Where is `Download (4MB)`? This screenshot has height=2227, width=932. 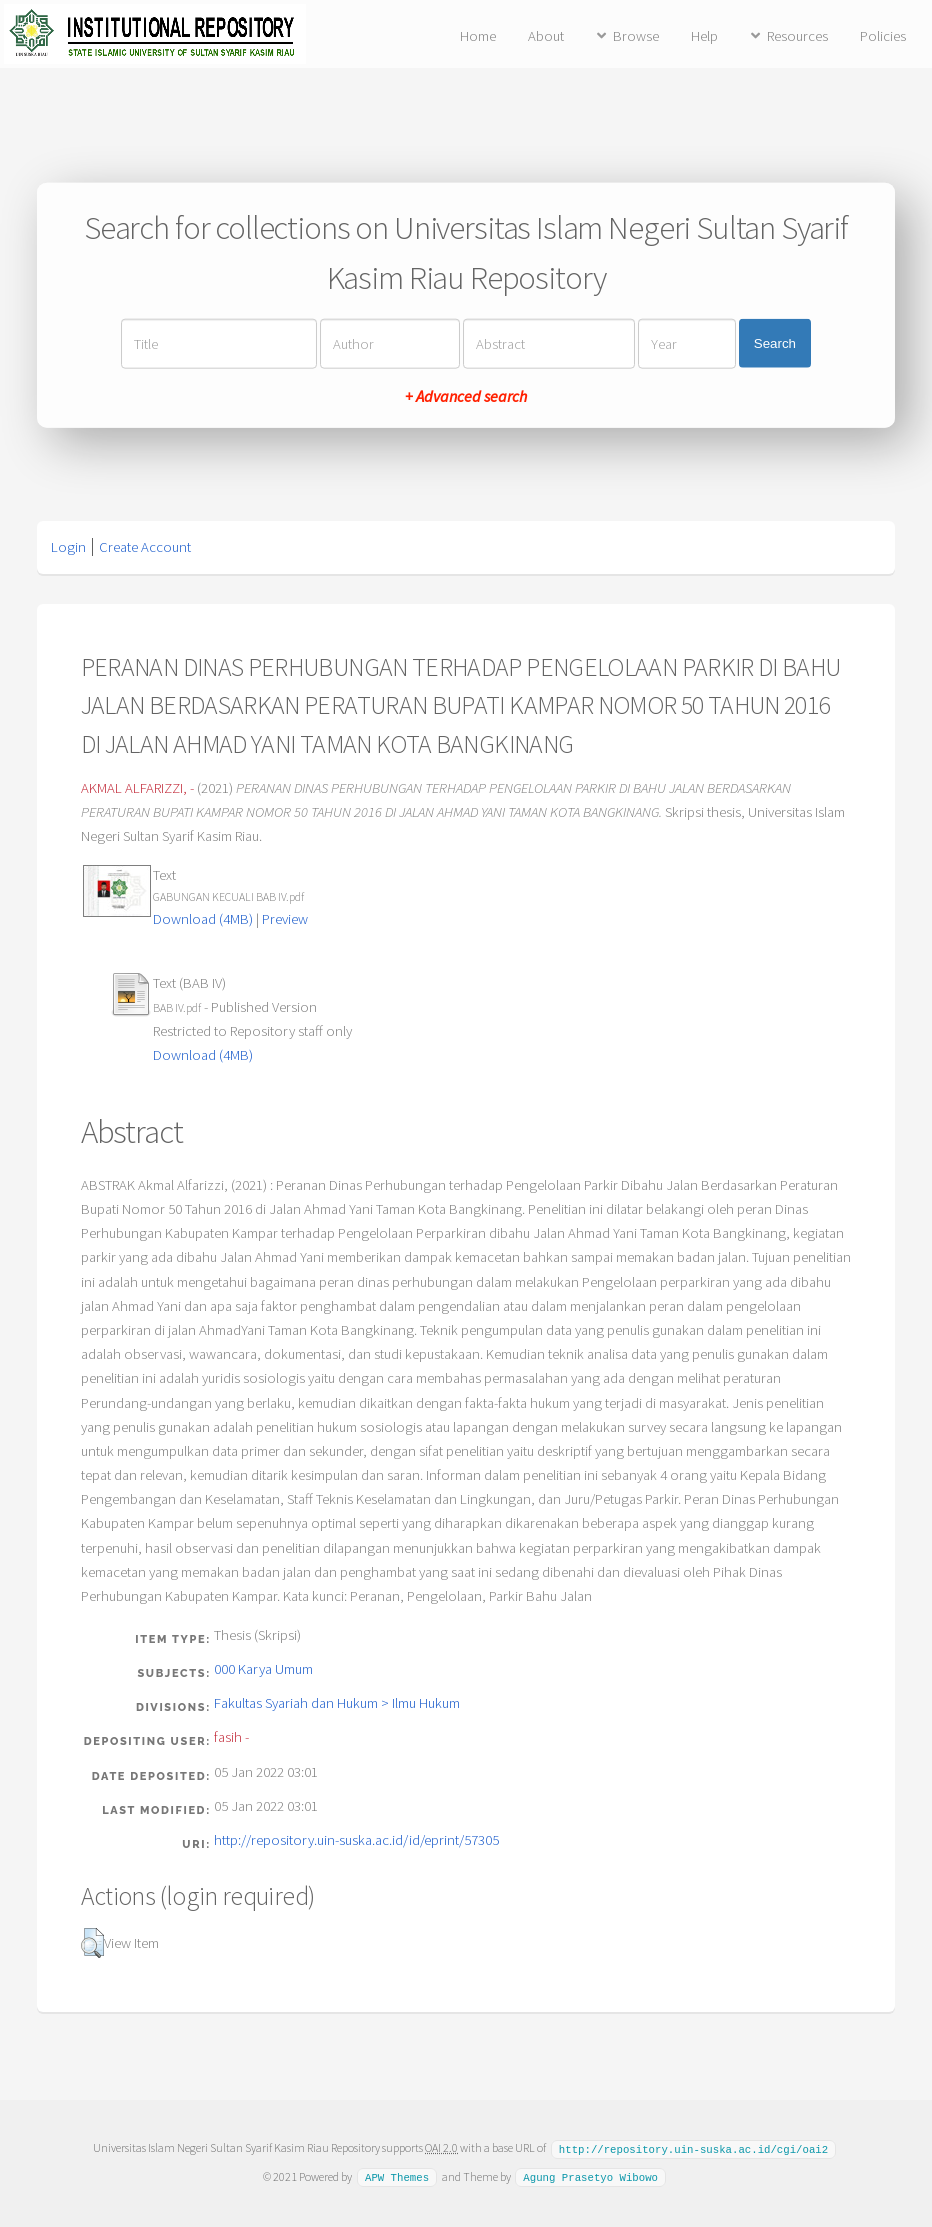
Download (4MB) is located at coordinates (203, 919).